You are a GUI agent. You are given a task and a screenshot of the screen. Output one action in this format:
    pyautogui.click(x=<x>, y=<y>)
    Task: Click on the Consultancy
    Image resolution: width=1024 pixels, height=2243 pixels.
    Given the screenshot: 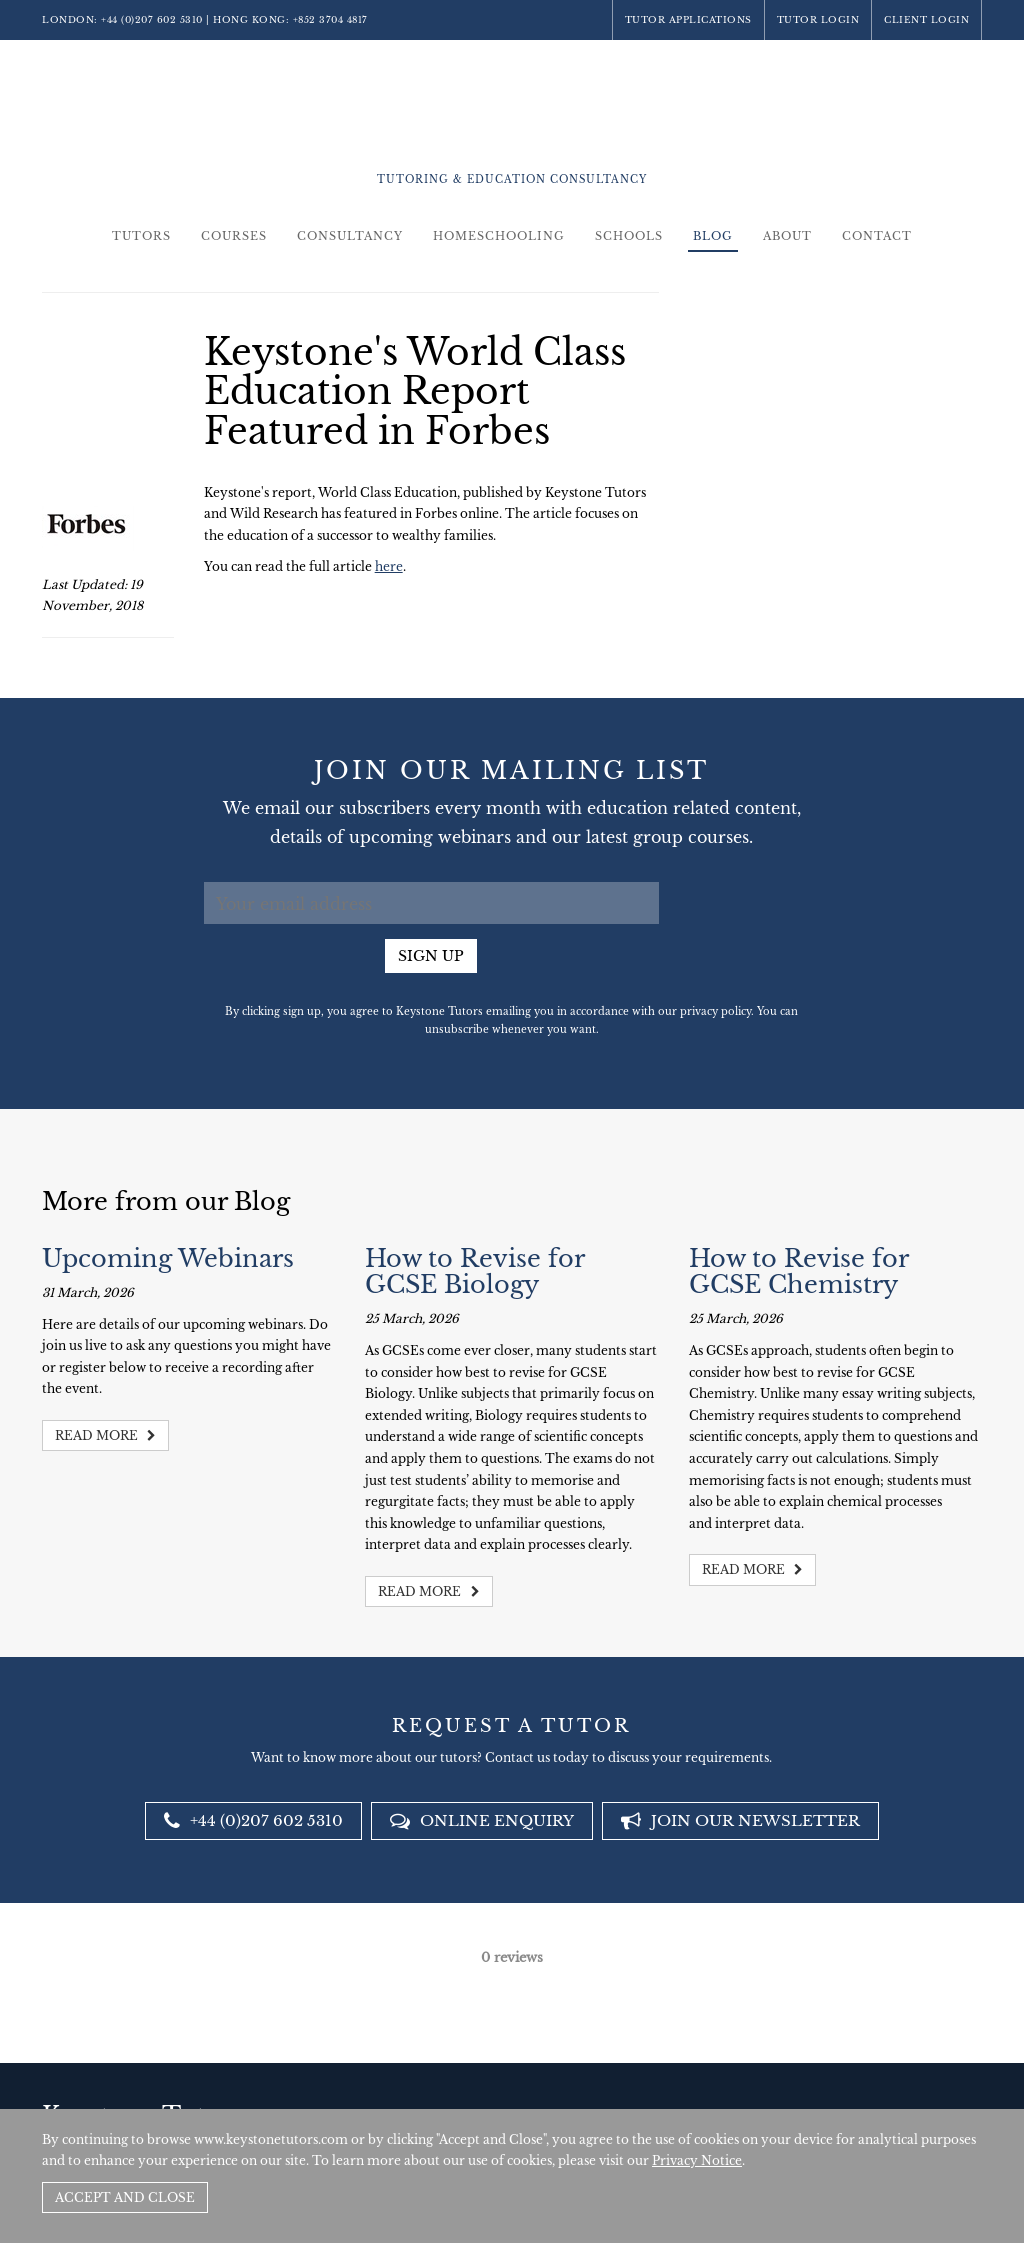 What is the action you would take?
    pyautogui.click(x=350, y=236)
    